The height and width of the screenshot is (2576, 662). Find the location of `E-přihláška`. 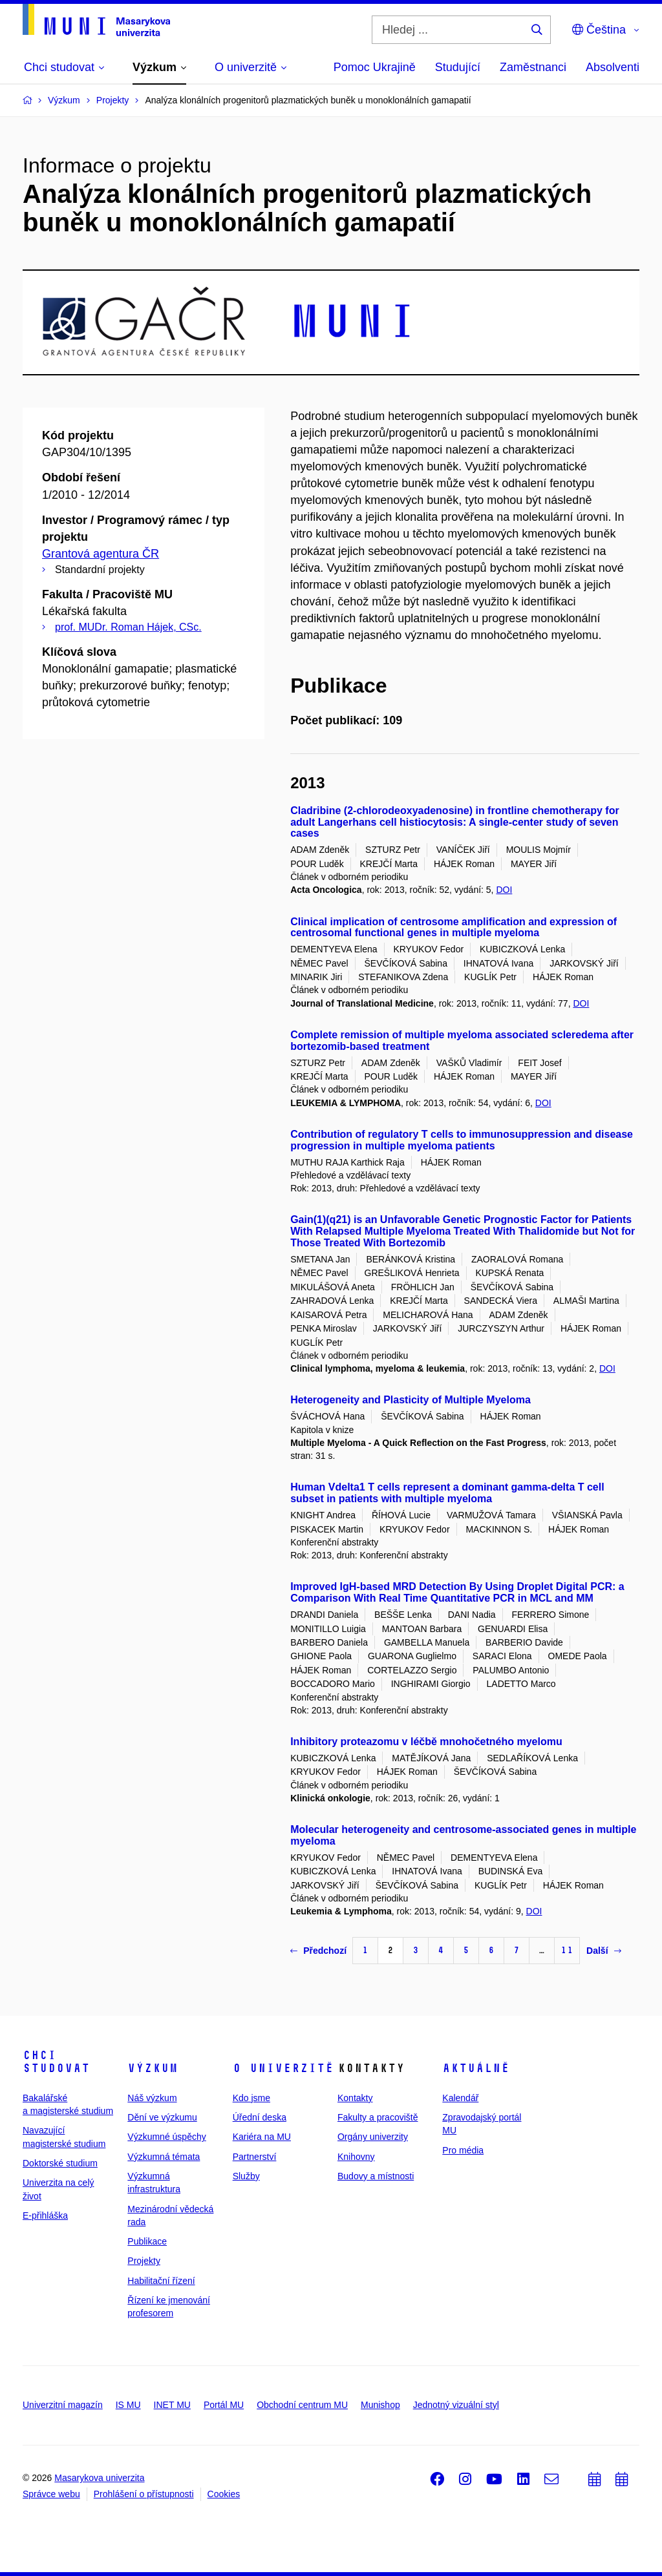

E-přihláška is located at coordinates (45, 2215).